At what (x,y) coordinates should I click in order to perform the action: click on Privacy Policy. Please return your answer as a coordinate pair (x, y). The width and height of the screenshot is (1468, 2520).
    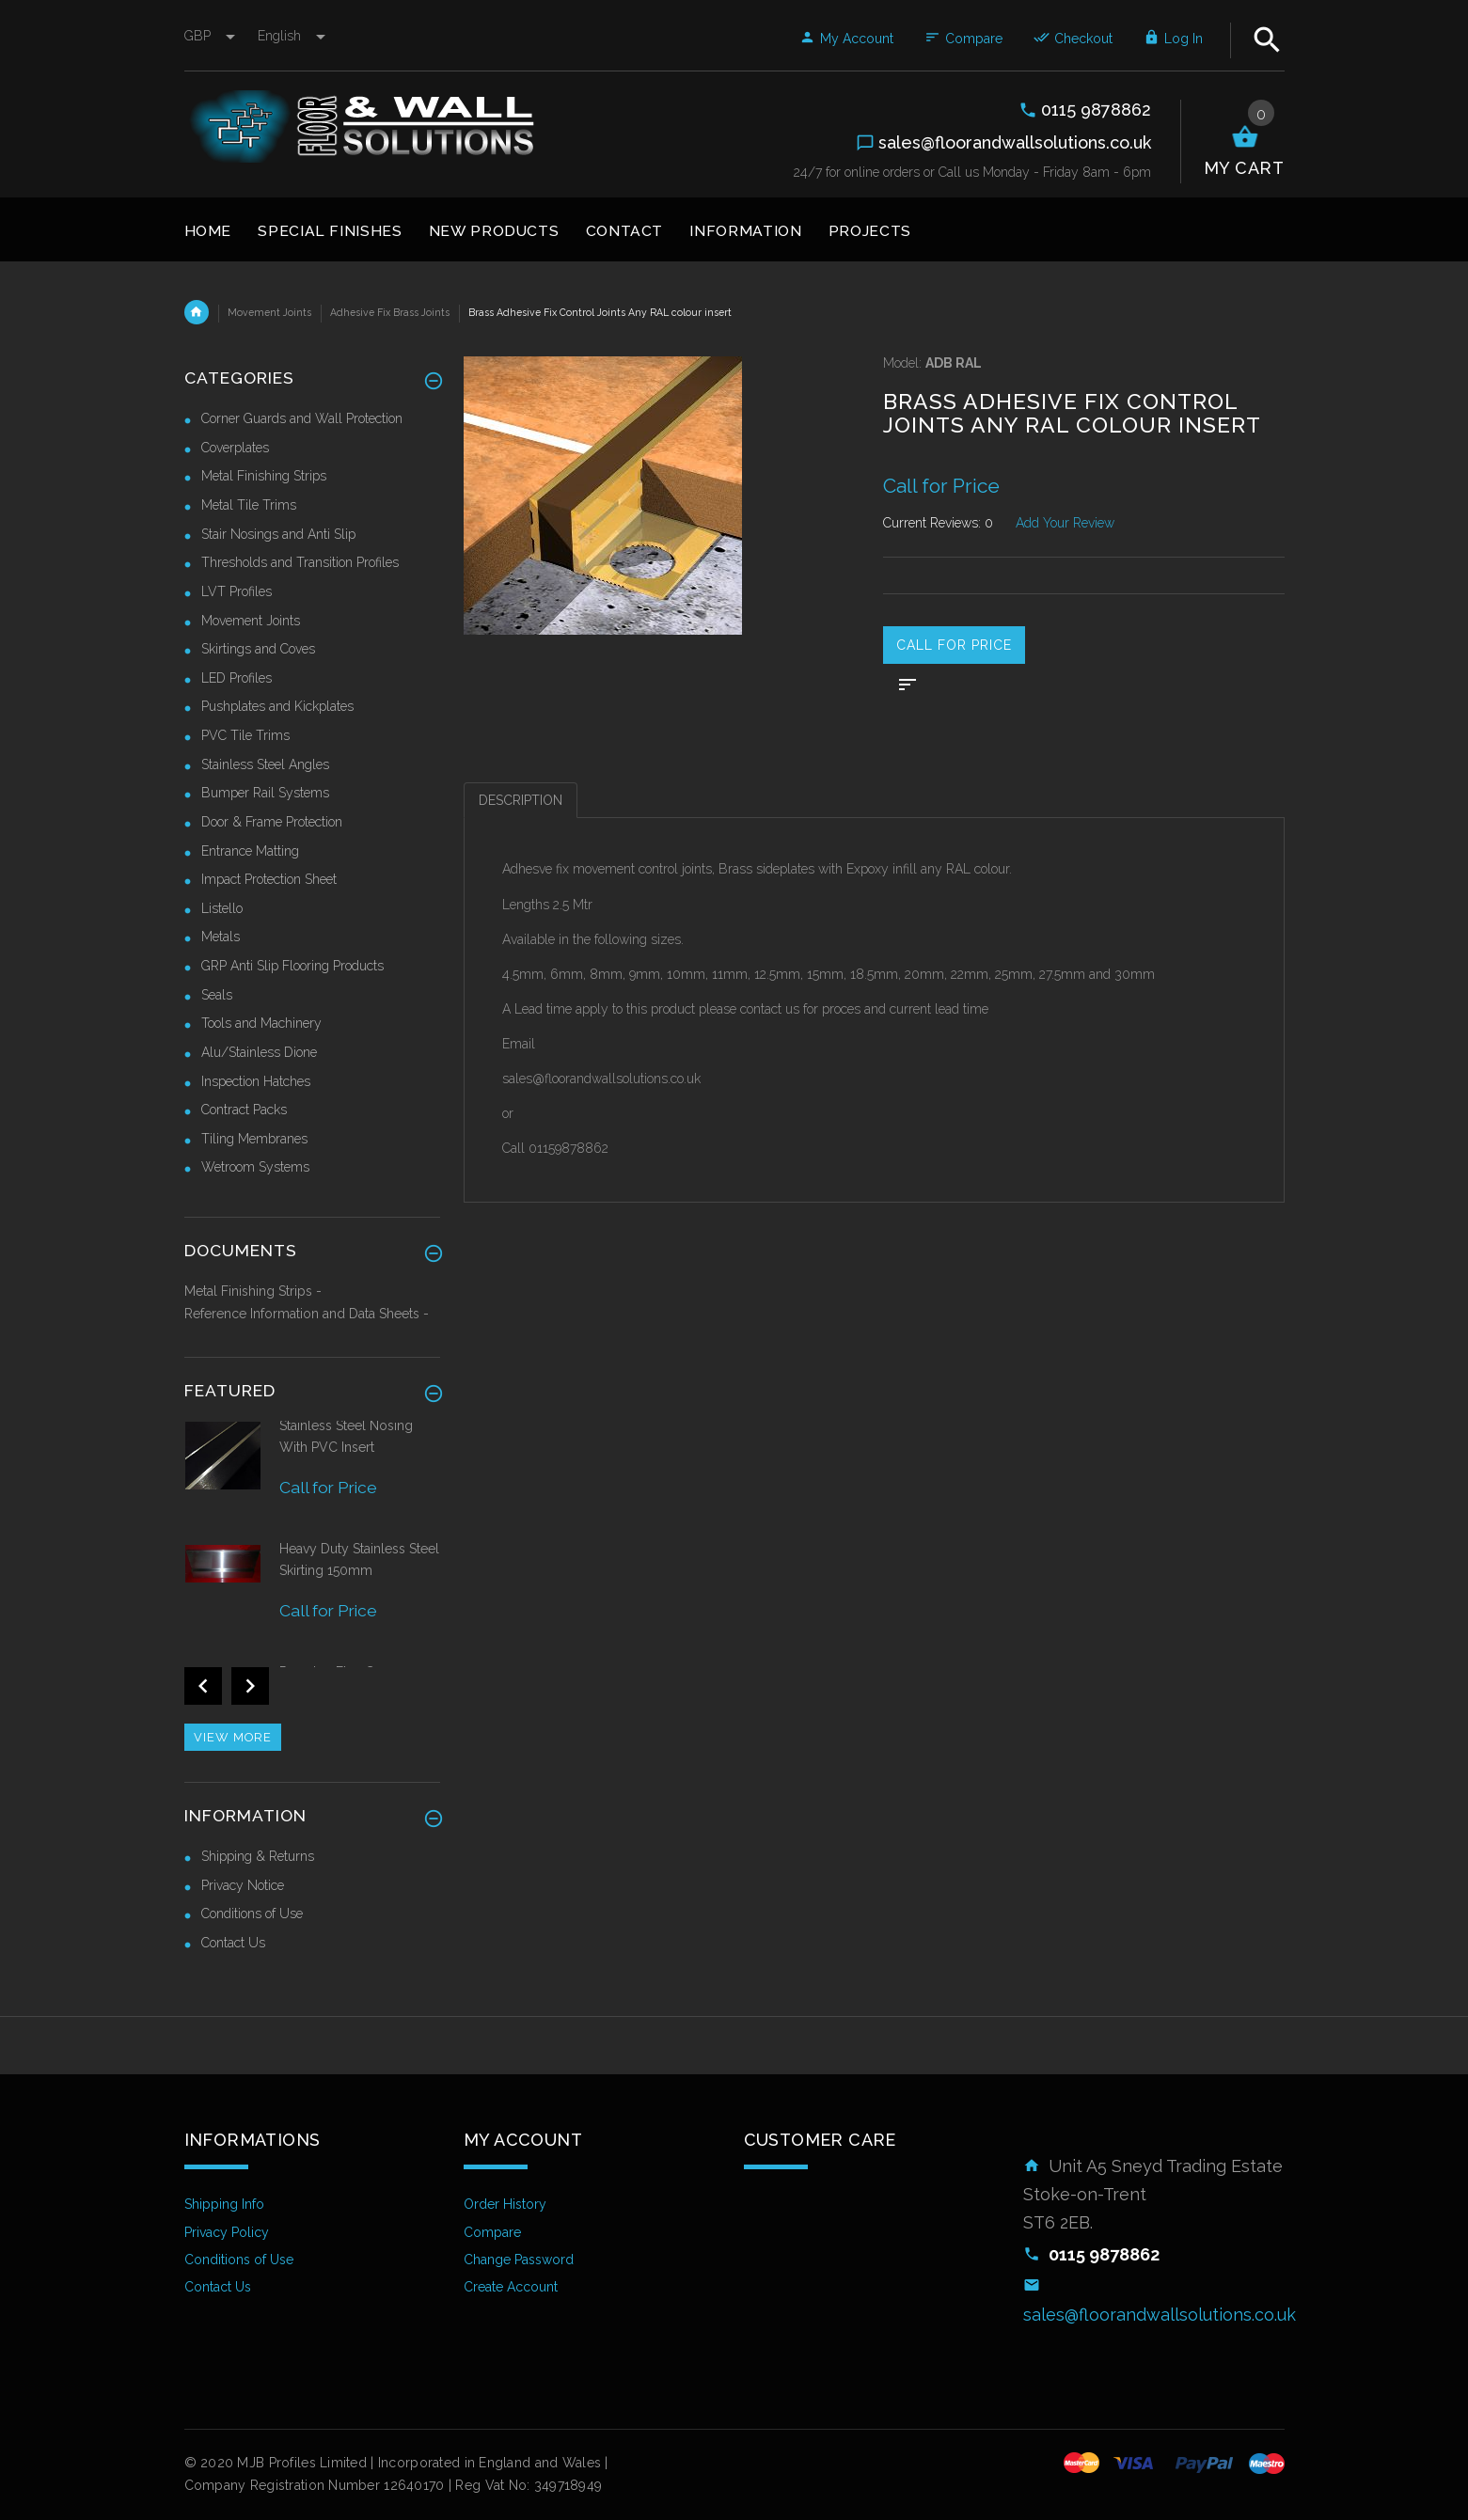
    Looking at the image, I should click on (226, 2232).